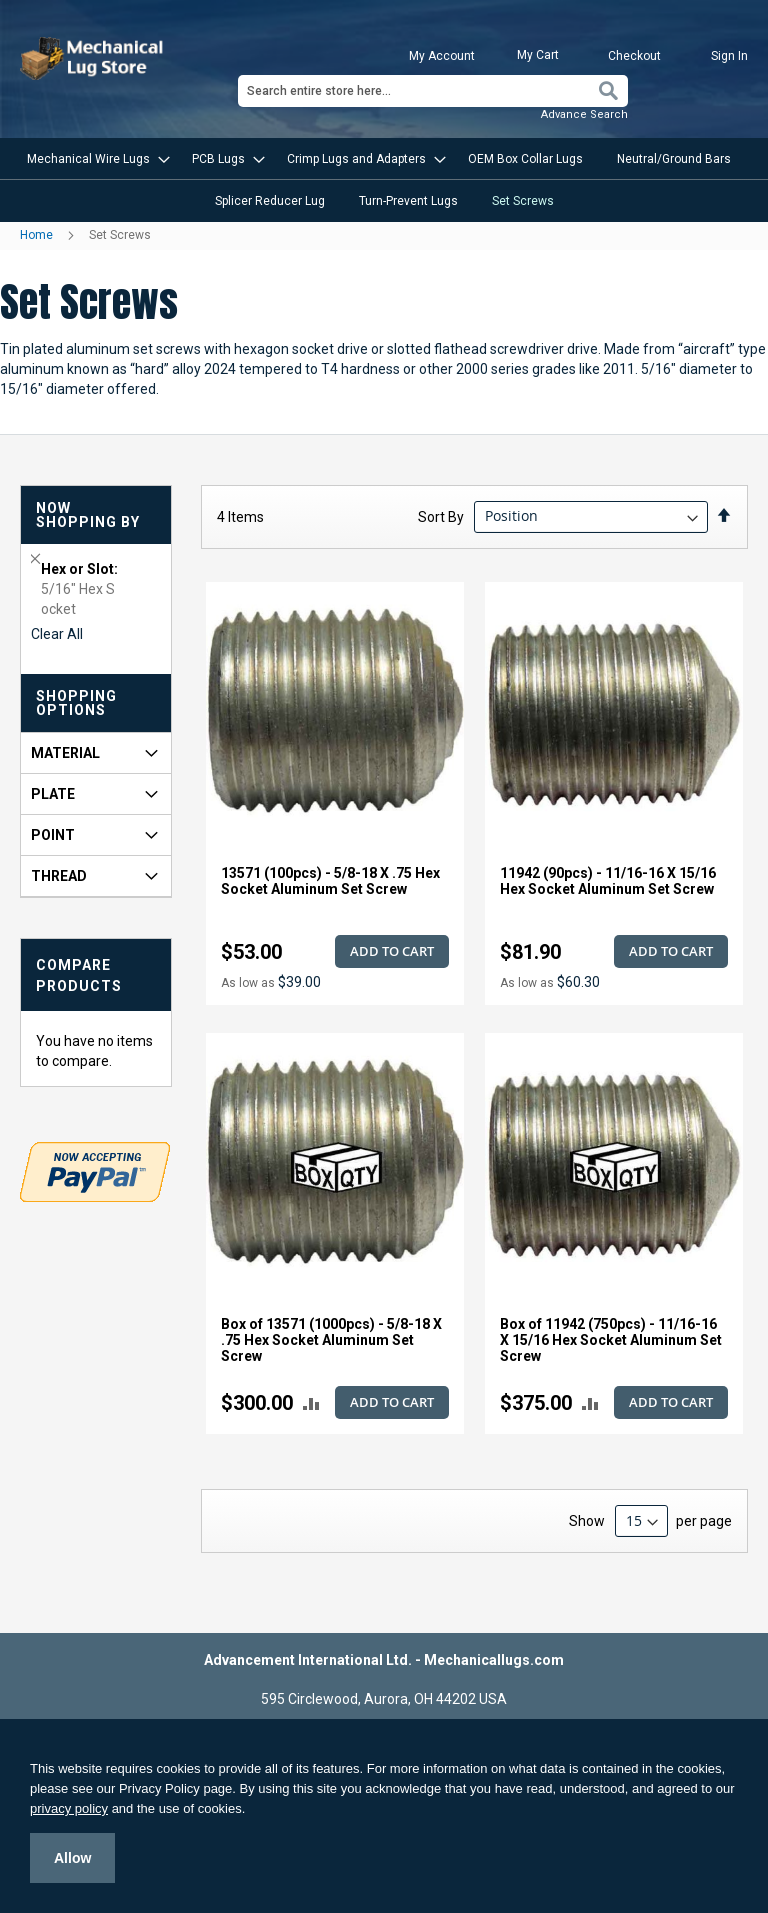 The height and width of the screenshot is (1913, 768). Describe the element at coordinates (441, 516) in the screenshot. I see `Sort By` at that location.